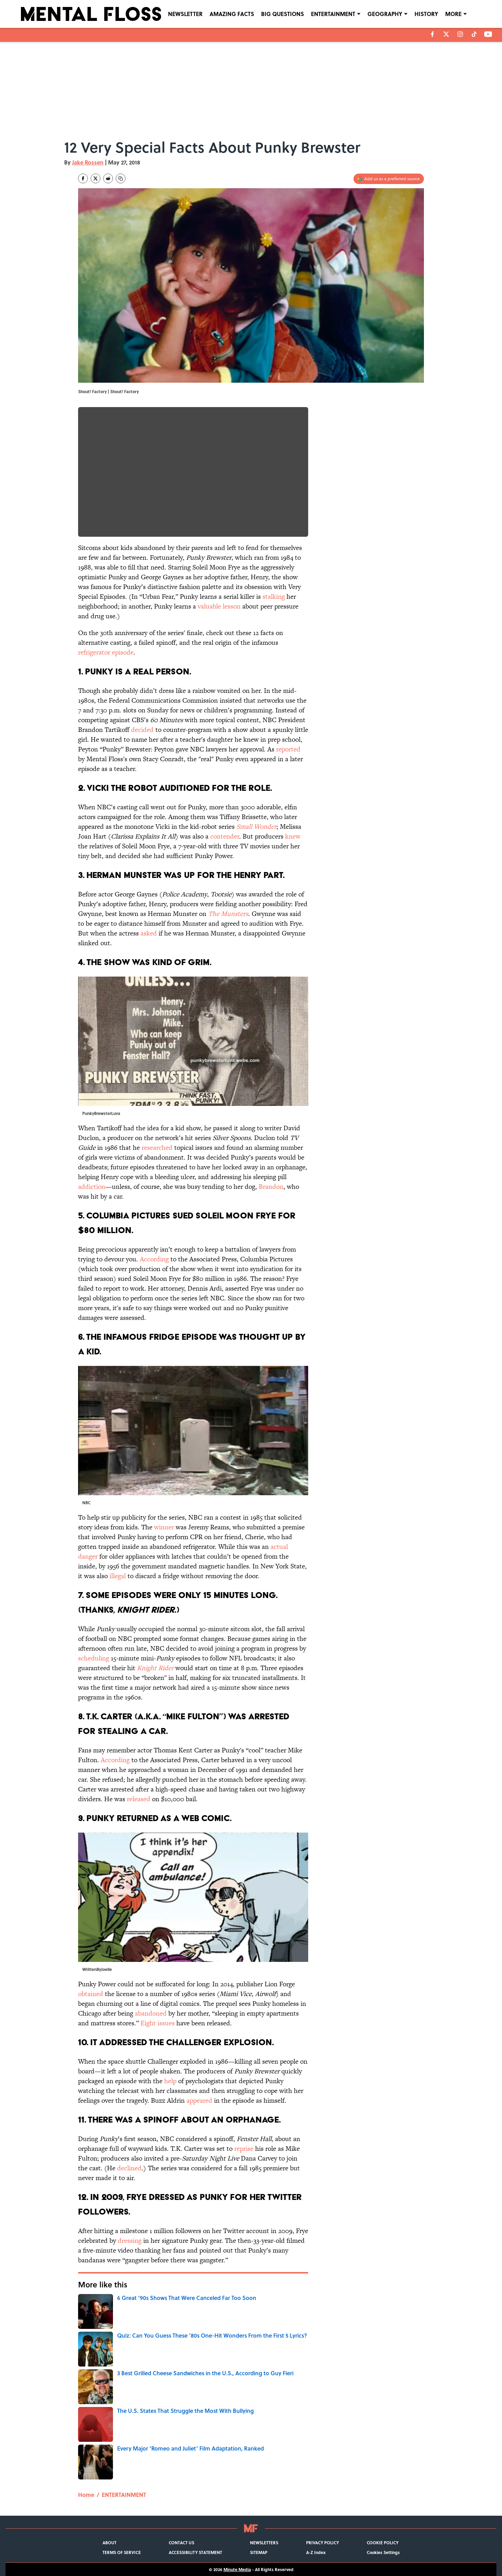  I want to click on valuable lesson, so click(219, 606).